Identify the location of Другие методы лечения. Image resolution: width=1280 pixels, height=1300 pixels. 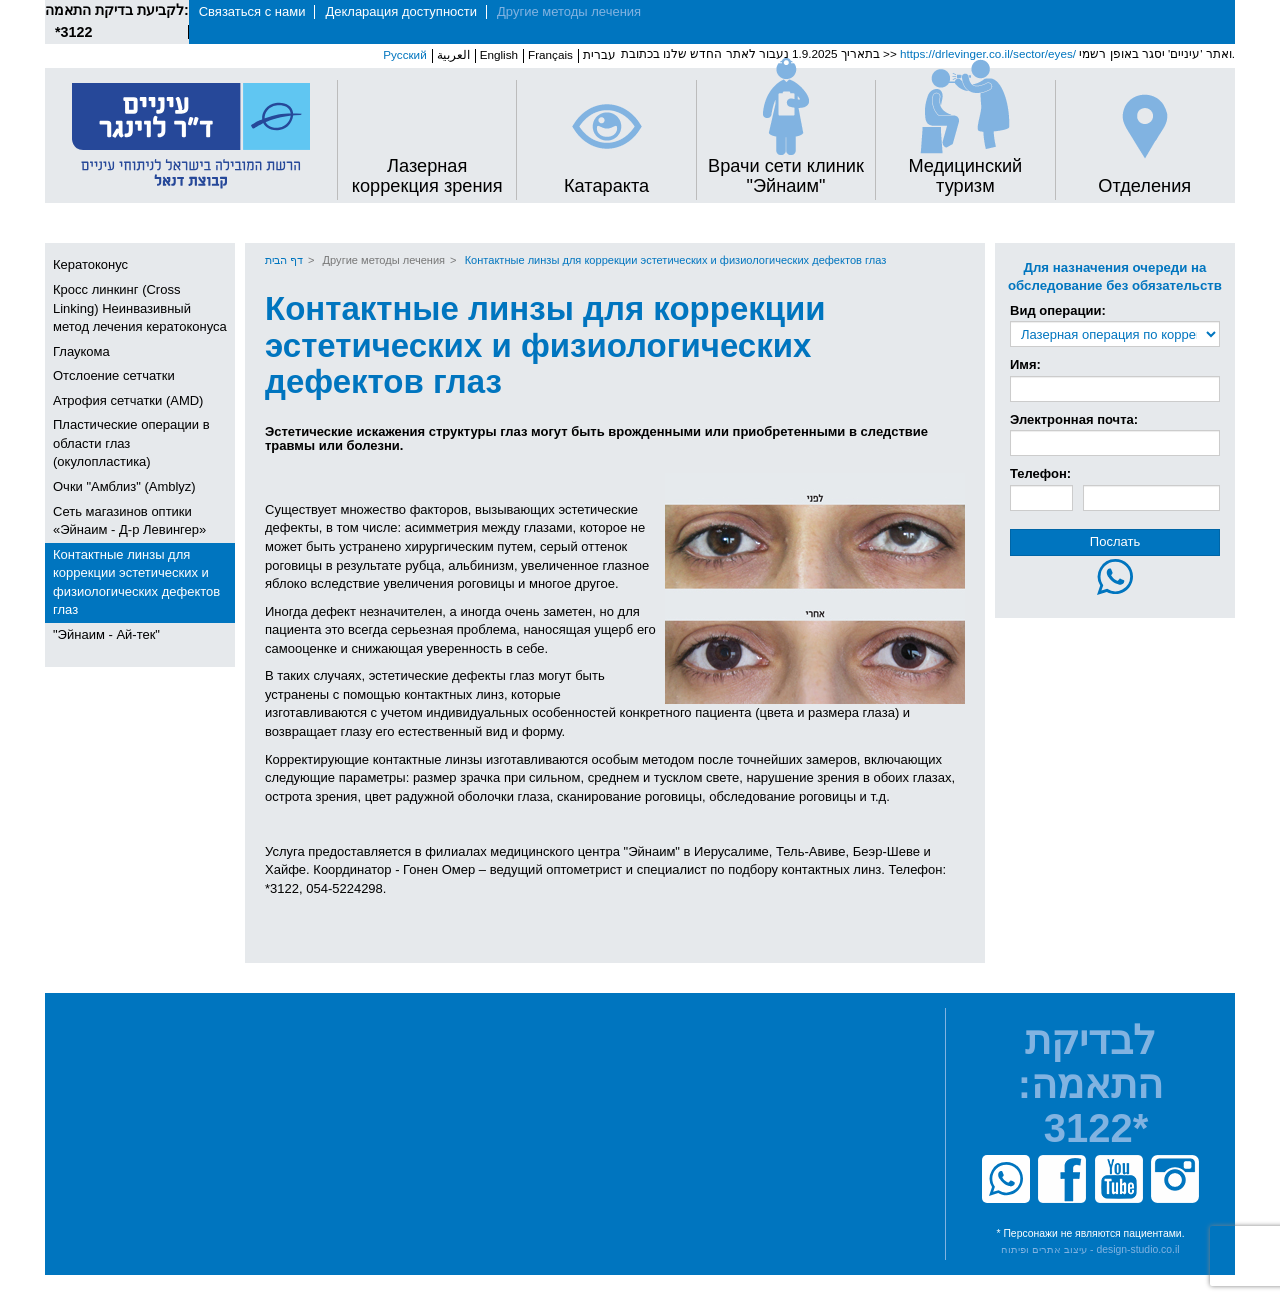
(569, 11).